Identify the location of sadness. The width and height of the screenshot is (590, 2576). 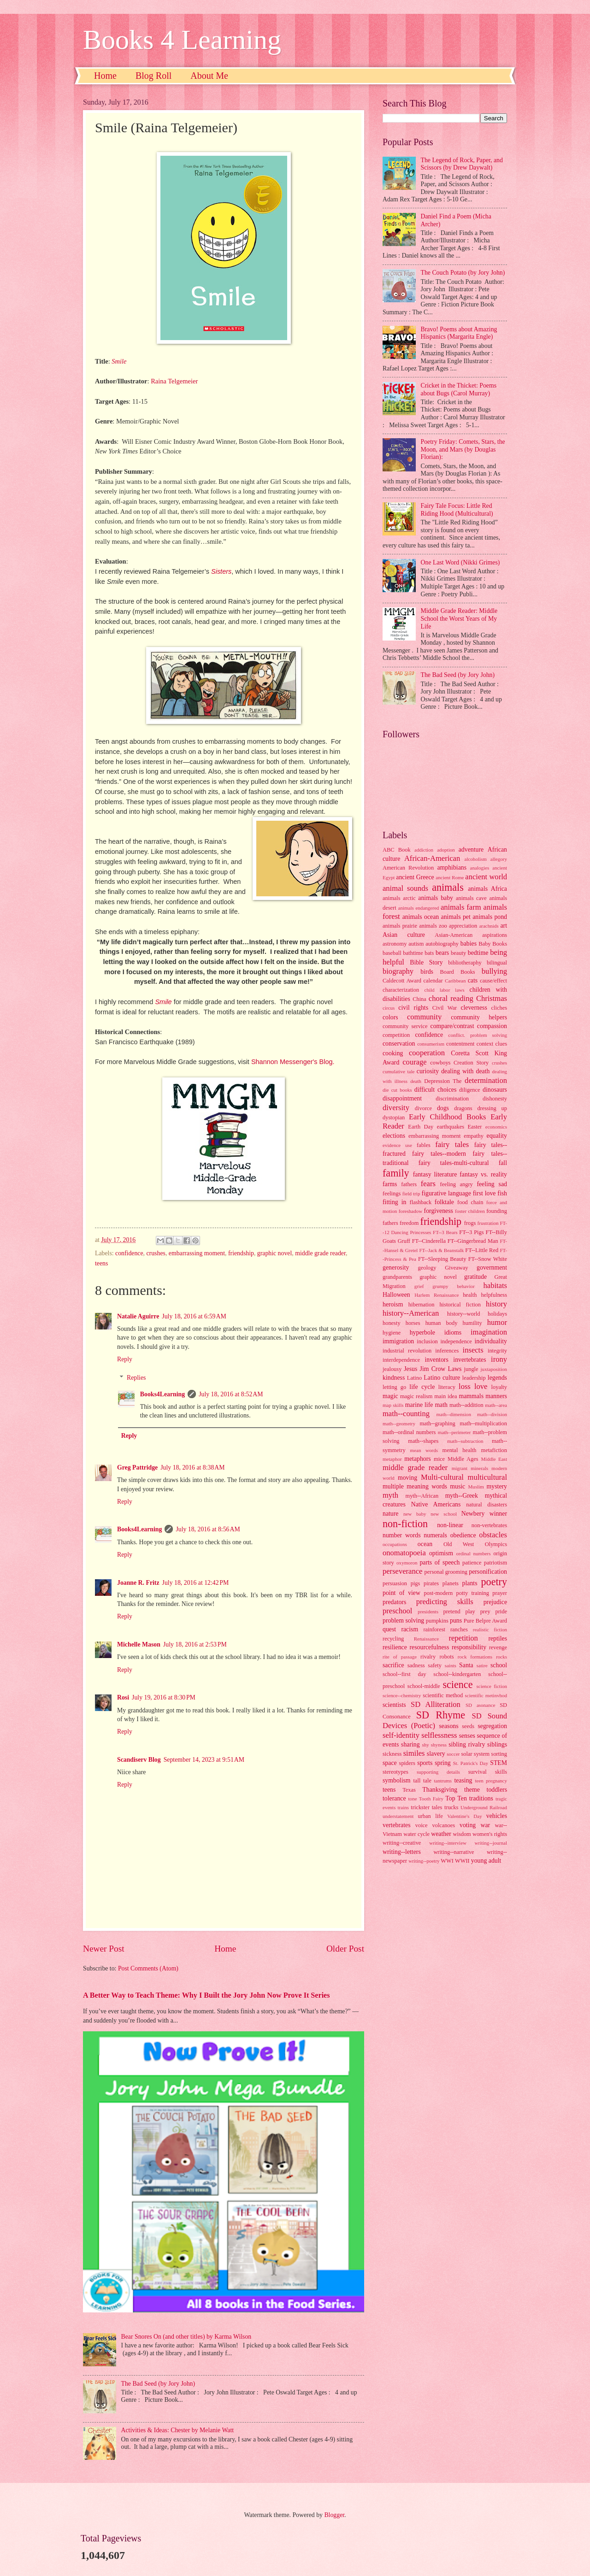
(416, 1665).